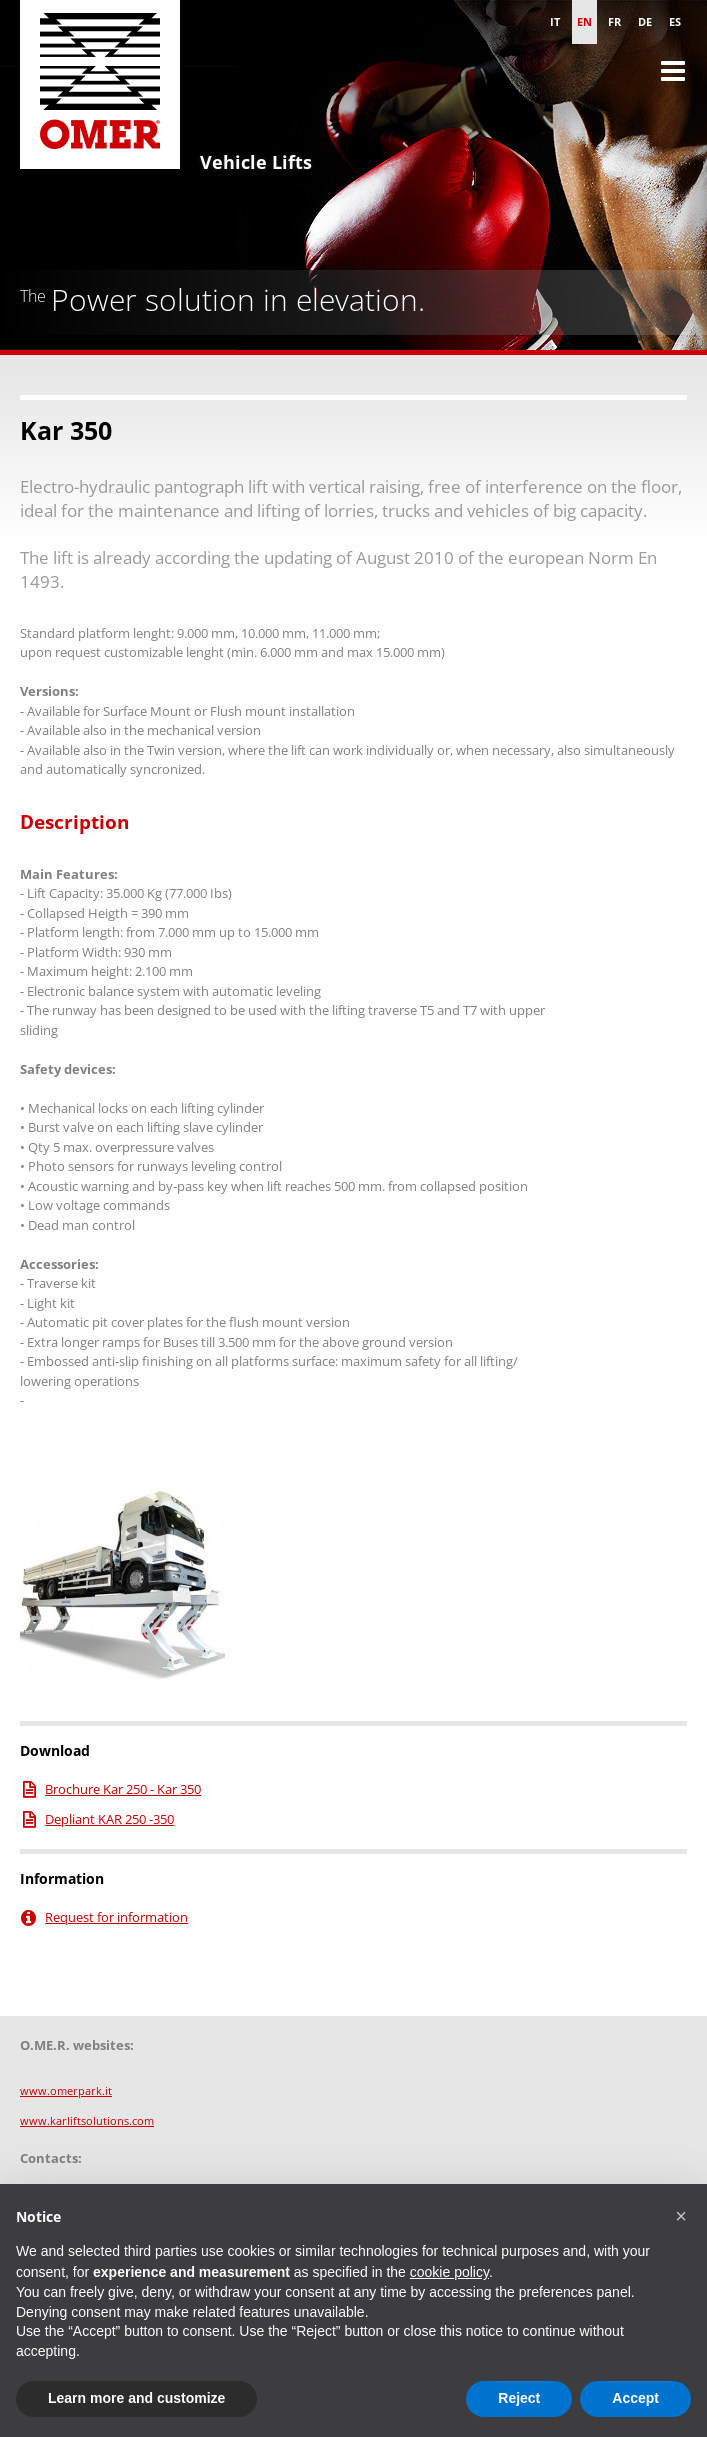 The image size is (707, 2437). What do you see at coordinates (555, 21) in the screenshot?
I see `it` at bounding box center [555, 21].